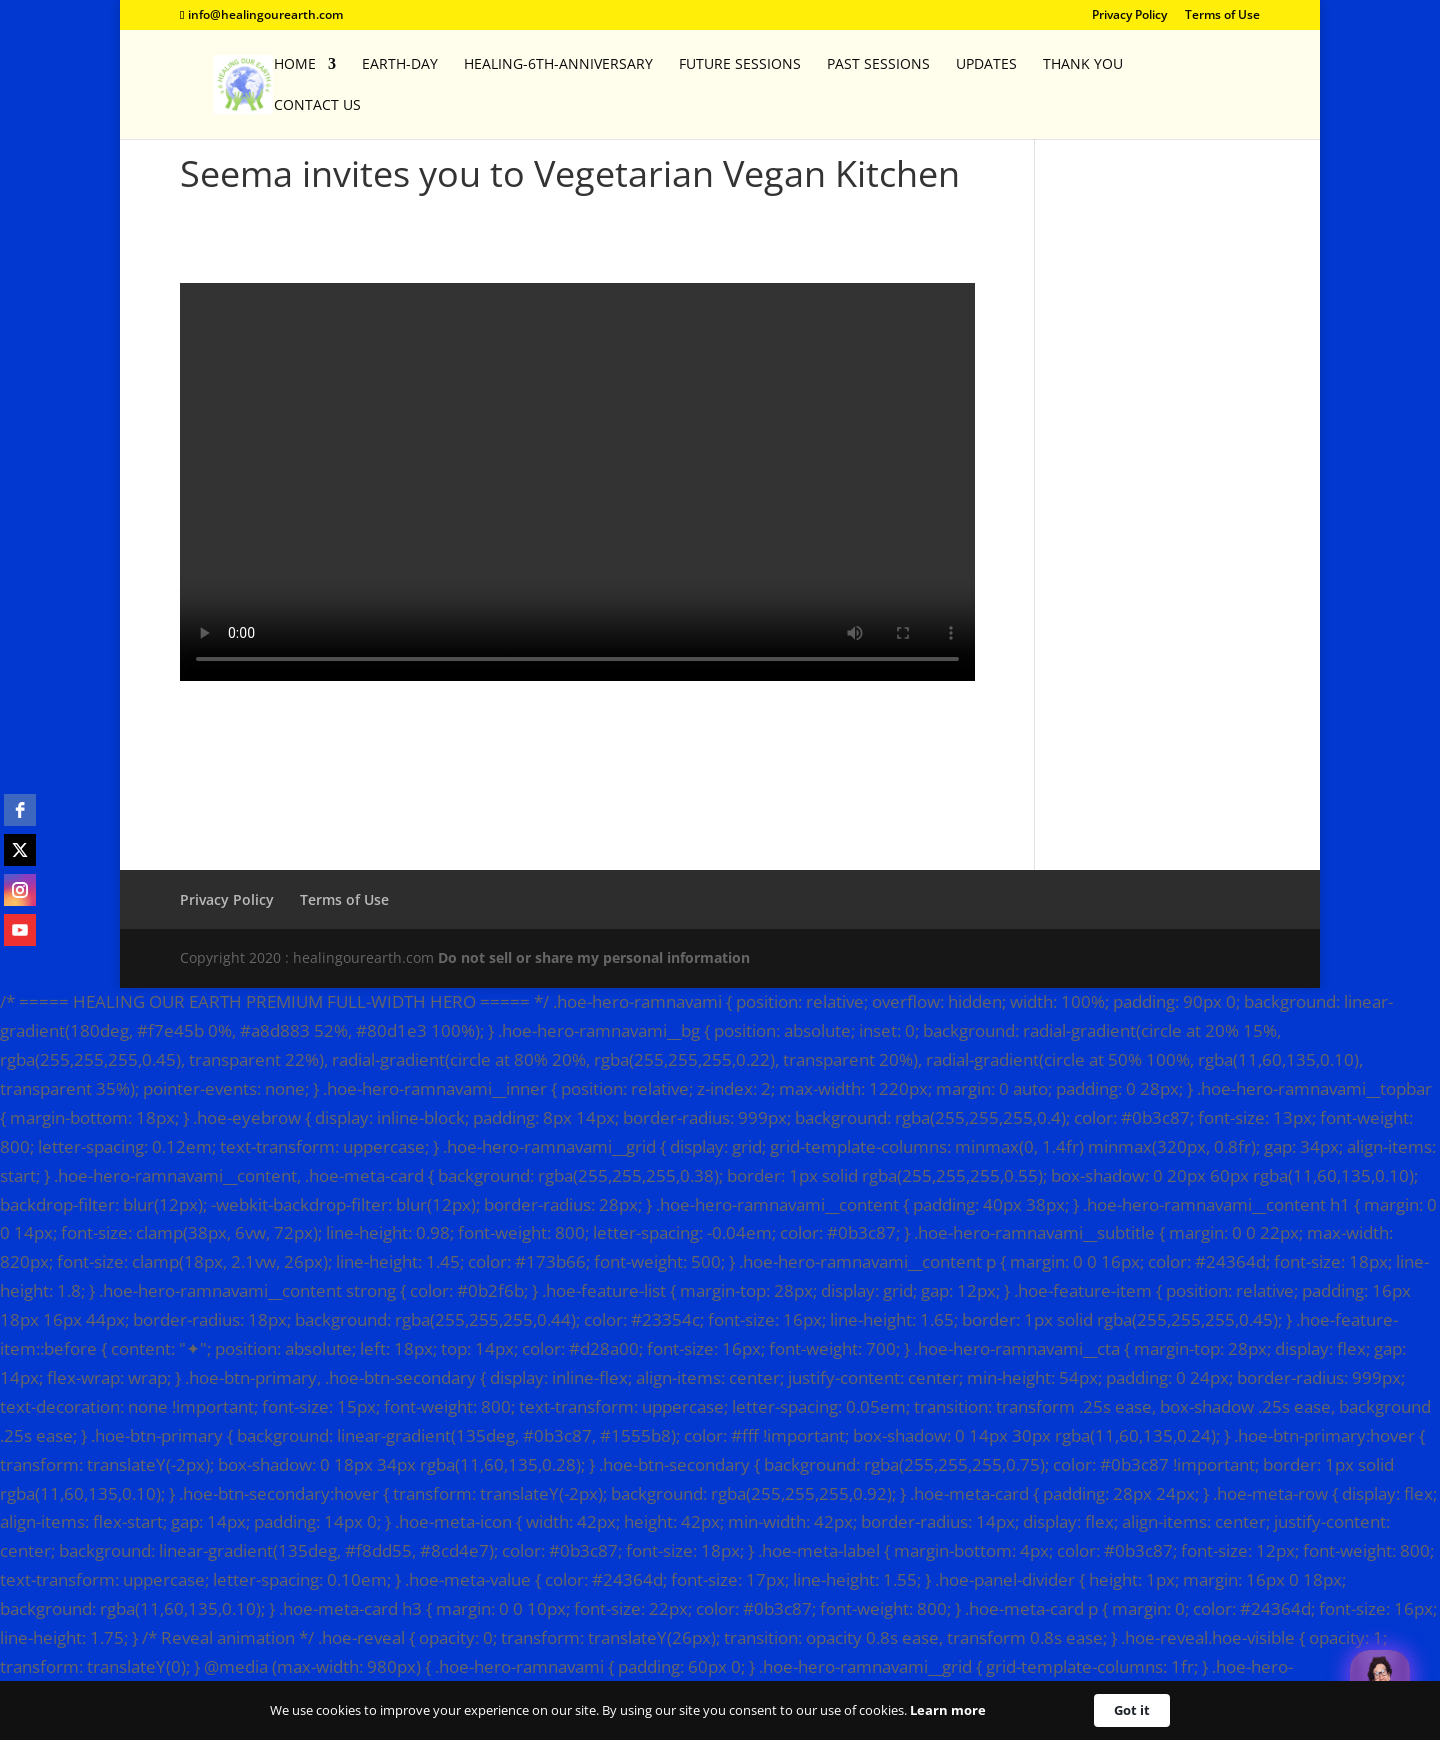 This screenshot has width=1440, height=1740. Describe the element at coordinates (317, 106) in the screenshot. I see `Contact Us` at that location.